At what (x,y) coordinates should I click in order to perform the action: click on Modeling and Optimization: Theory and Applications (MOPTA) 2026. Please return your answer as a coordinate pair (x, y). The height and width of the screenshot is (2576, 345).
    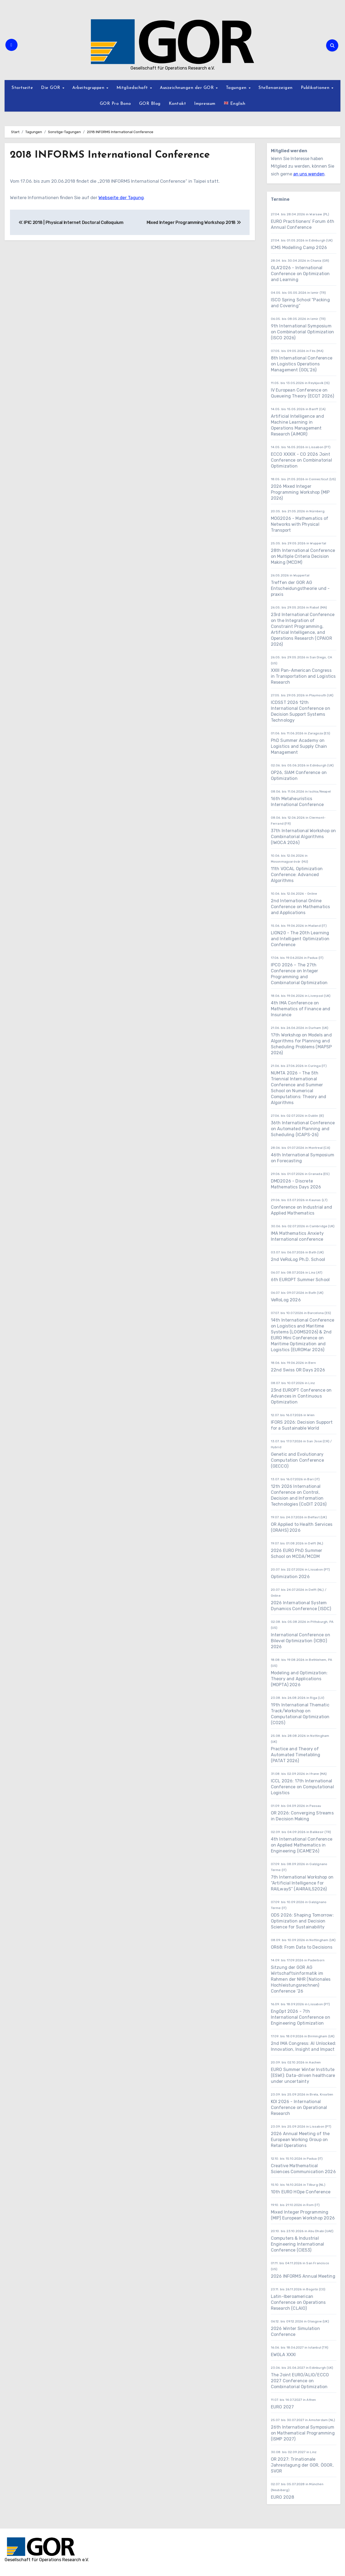
    Looking at the image, I should click on (299, 1678).